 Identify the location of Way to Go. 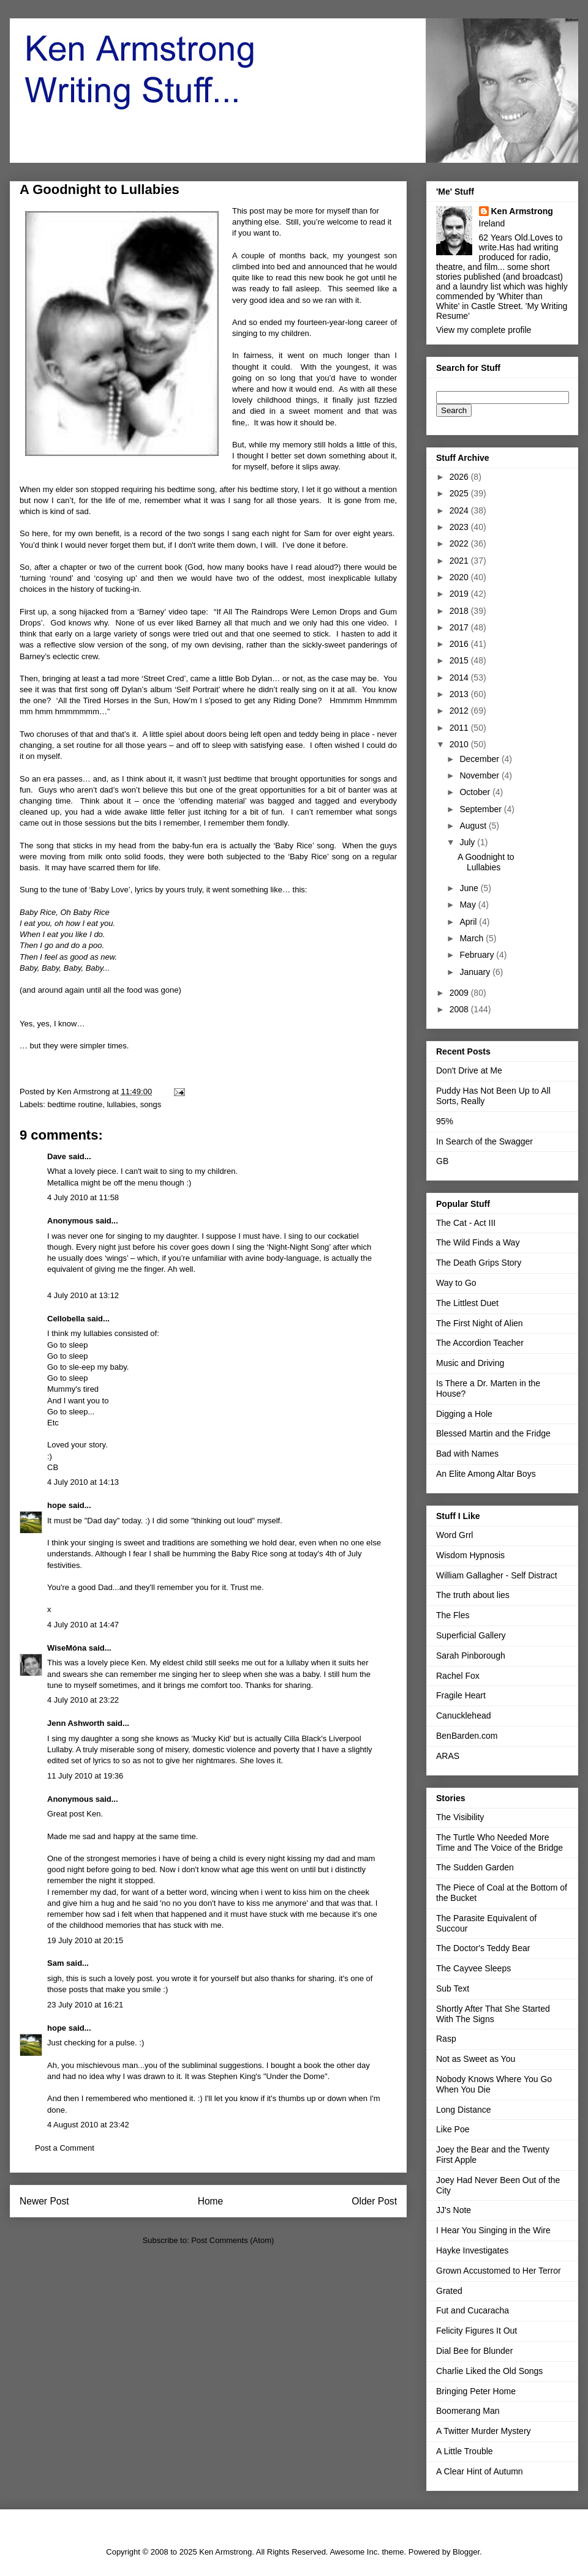
(456, 1283).